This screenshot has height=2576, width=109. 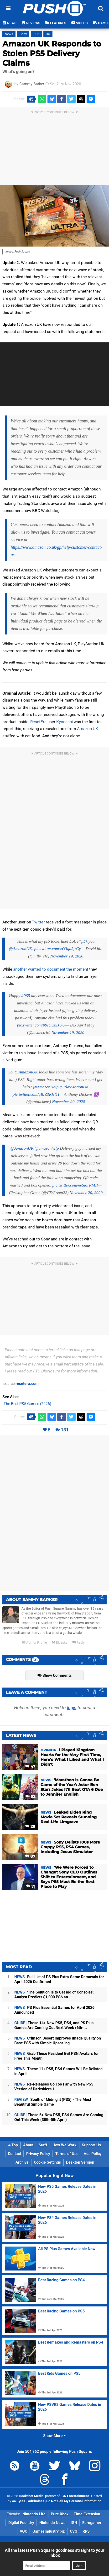 What do you see at coordinates (52, 2102) in the screenshot?
I see `South of Midnight (PS5) - The Most Beautiful Simple Game` at bounding box center [52, 2102].